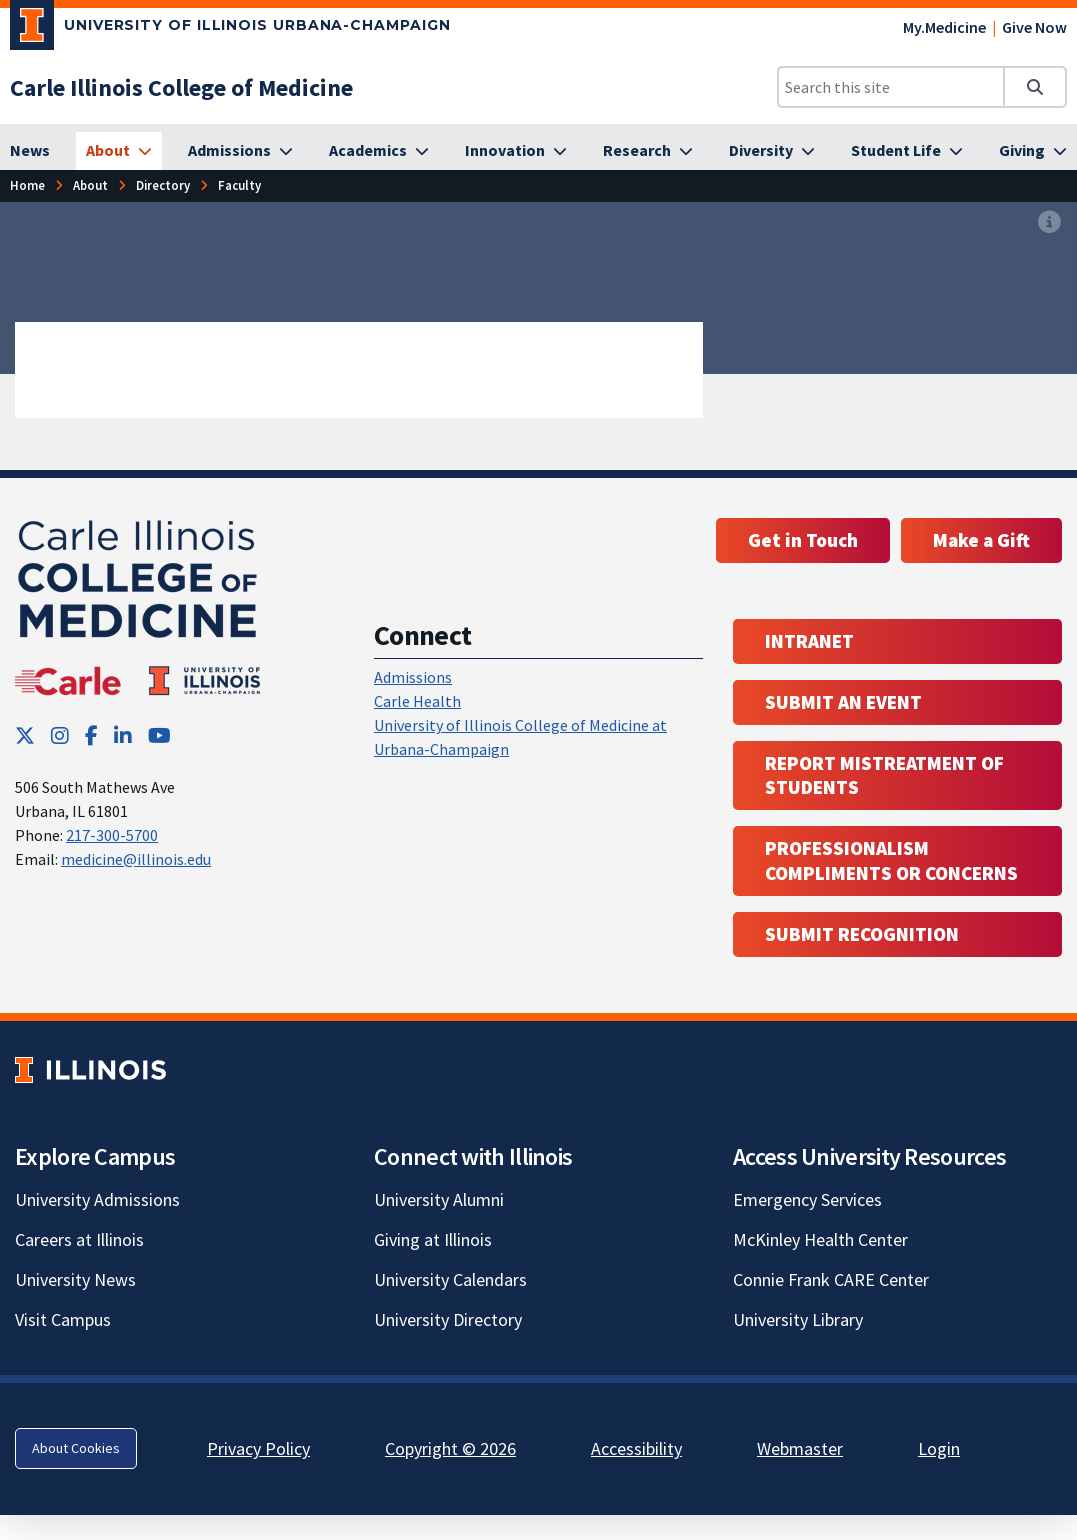 This screenshot has width=1077, height=1540. What do you see at coordinates (450, 1448) in the screenshot?
I see `Copyright © 2026 [Copyright © 2026; Link opens in new tab]` at bounding box center [450, 1448].